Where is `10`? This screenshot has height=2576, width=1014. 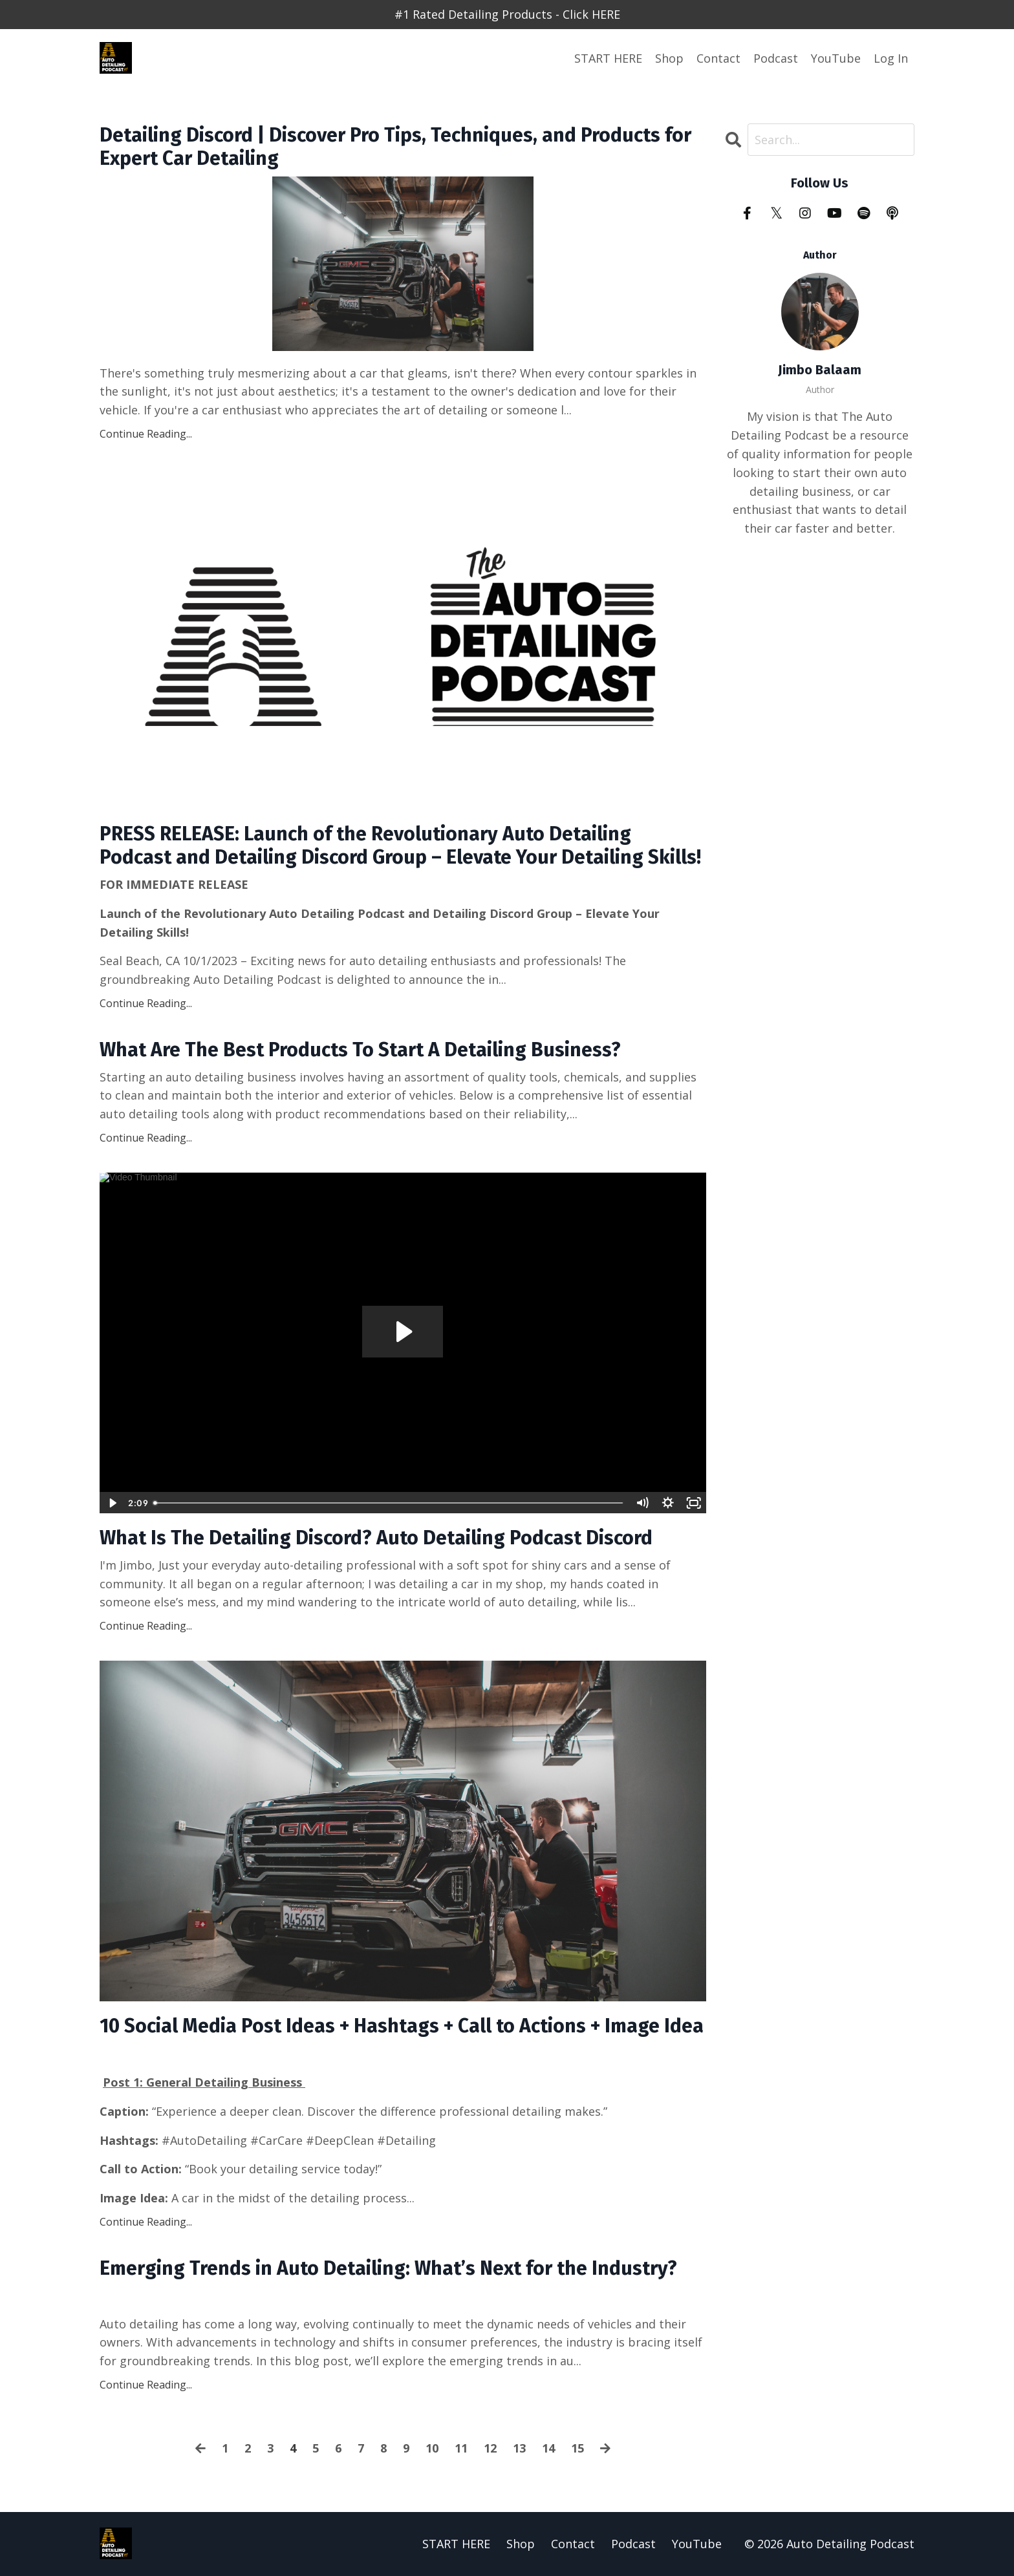
10 is located at coordinates (432, 2448).